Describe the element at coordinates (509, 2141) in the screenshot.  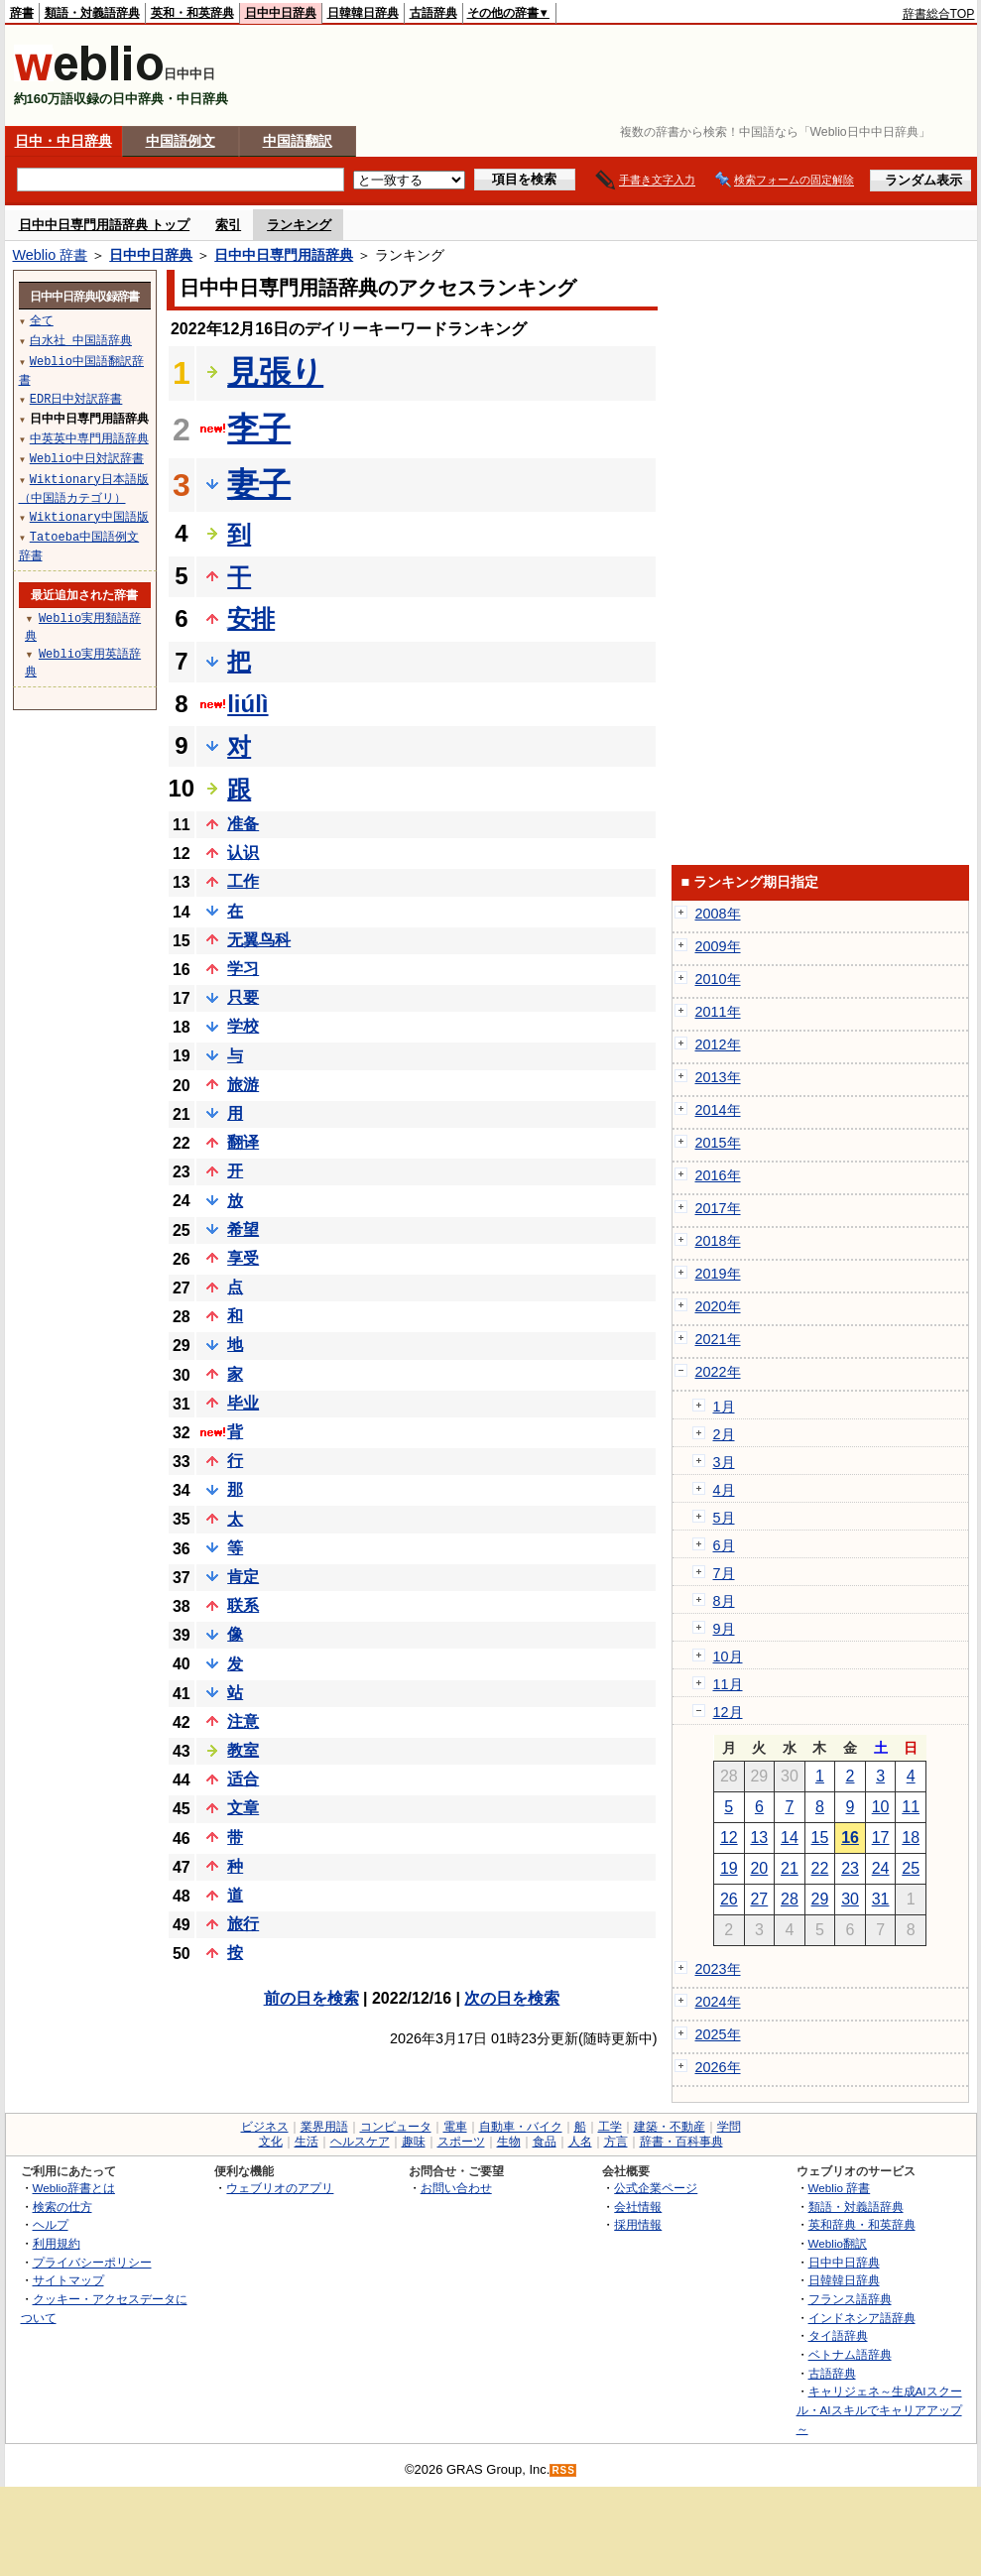
I see `生物` at that location.